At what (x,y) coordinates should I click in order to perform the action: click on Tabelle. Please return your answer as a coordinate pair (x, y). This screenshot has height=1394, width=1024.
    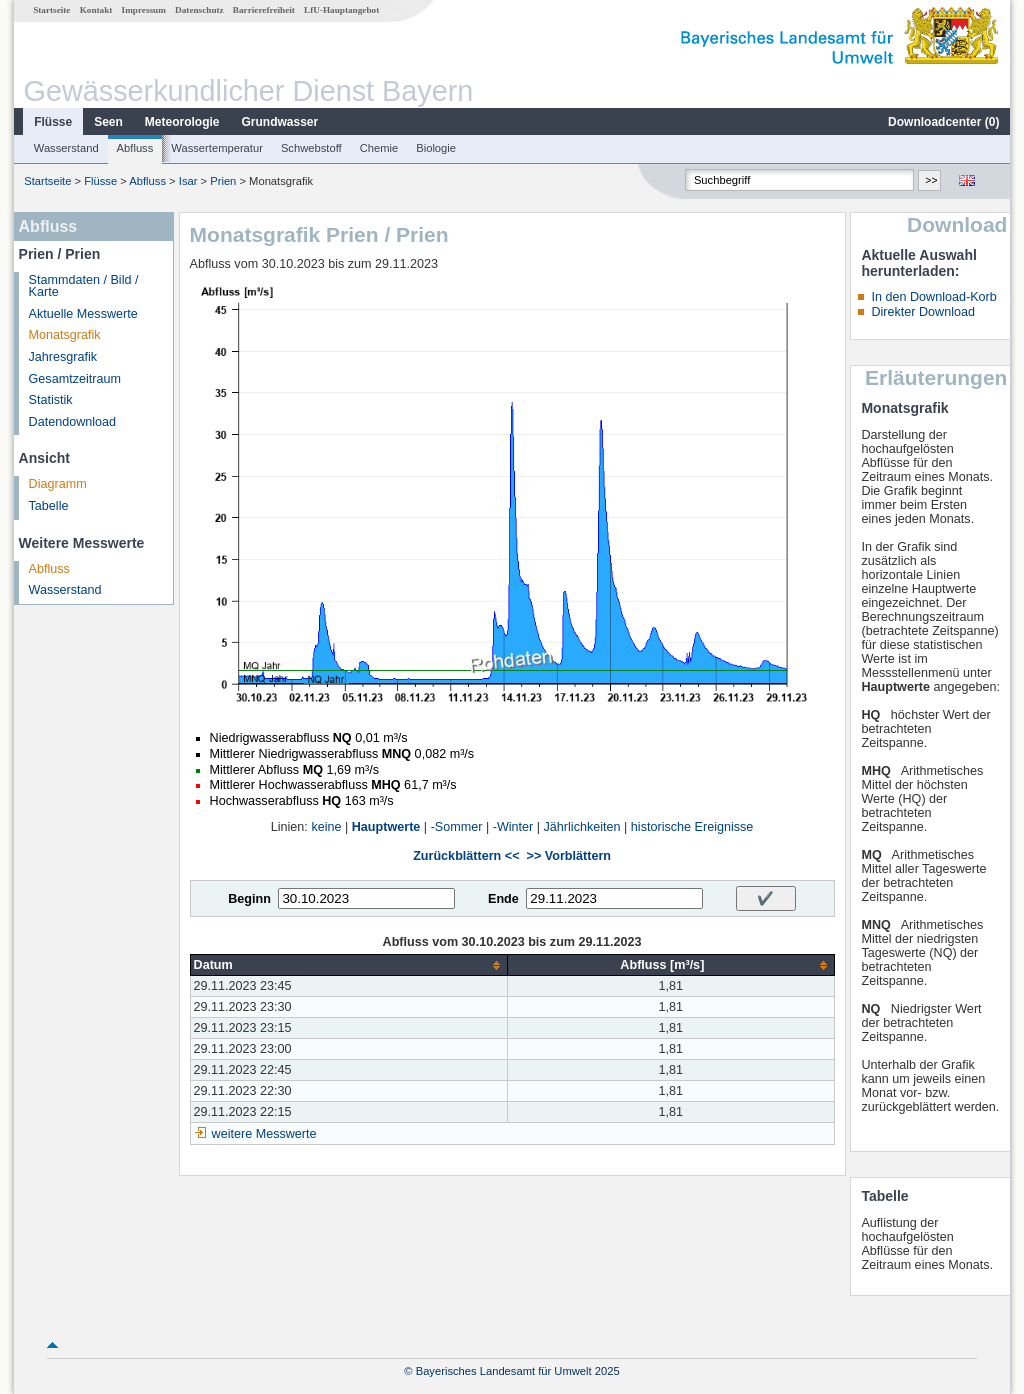
    Looking at the image, I should click on (49, 506).